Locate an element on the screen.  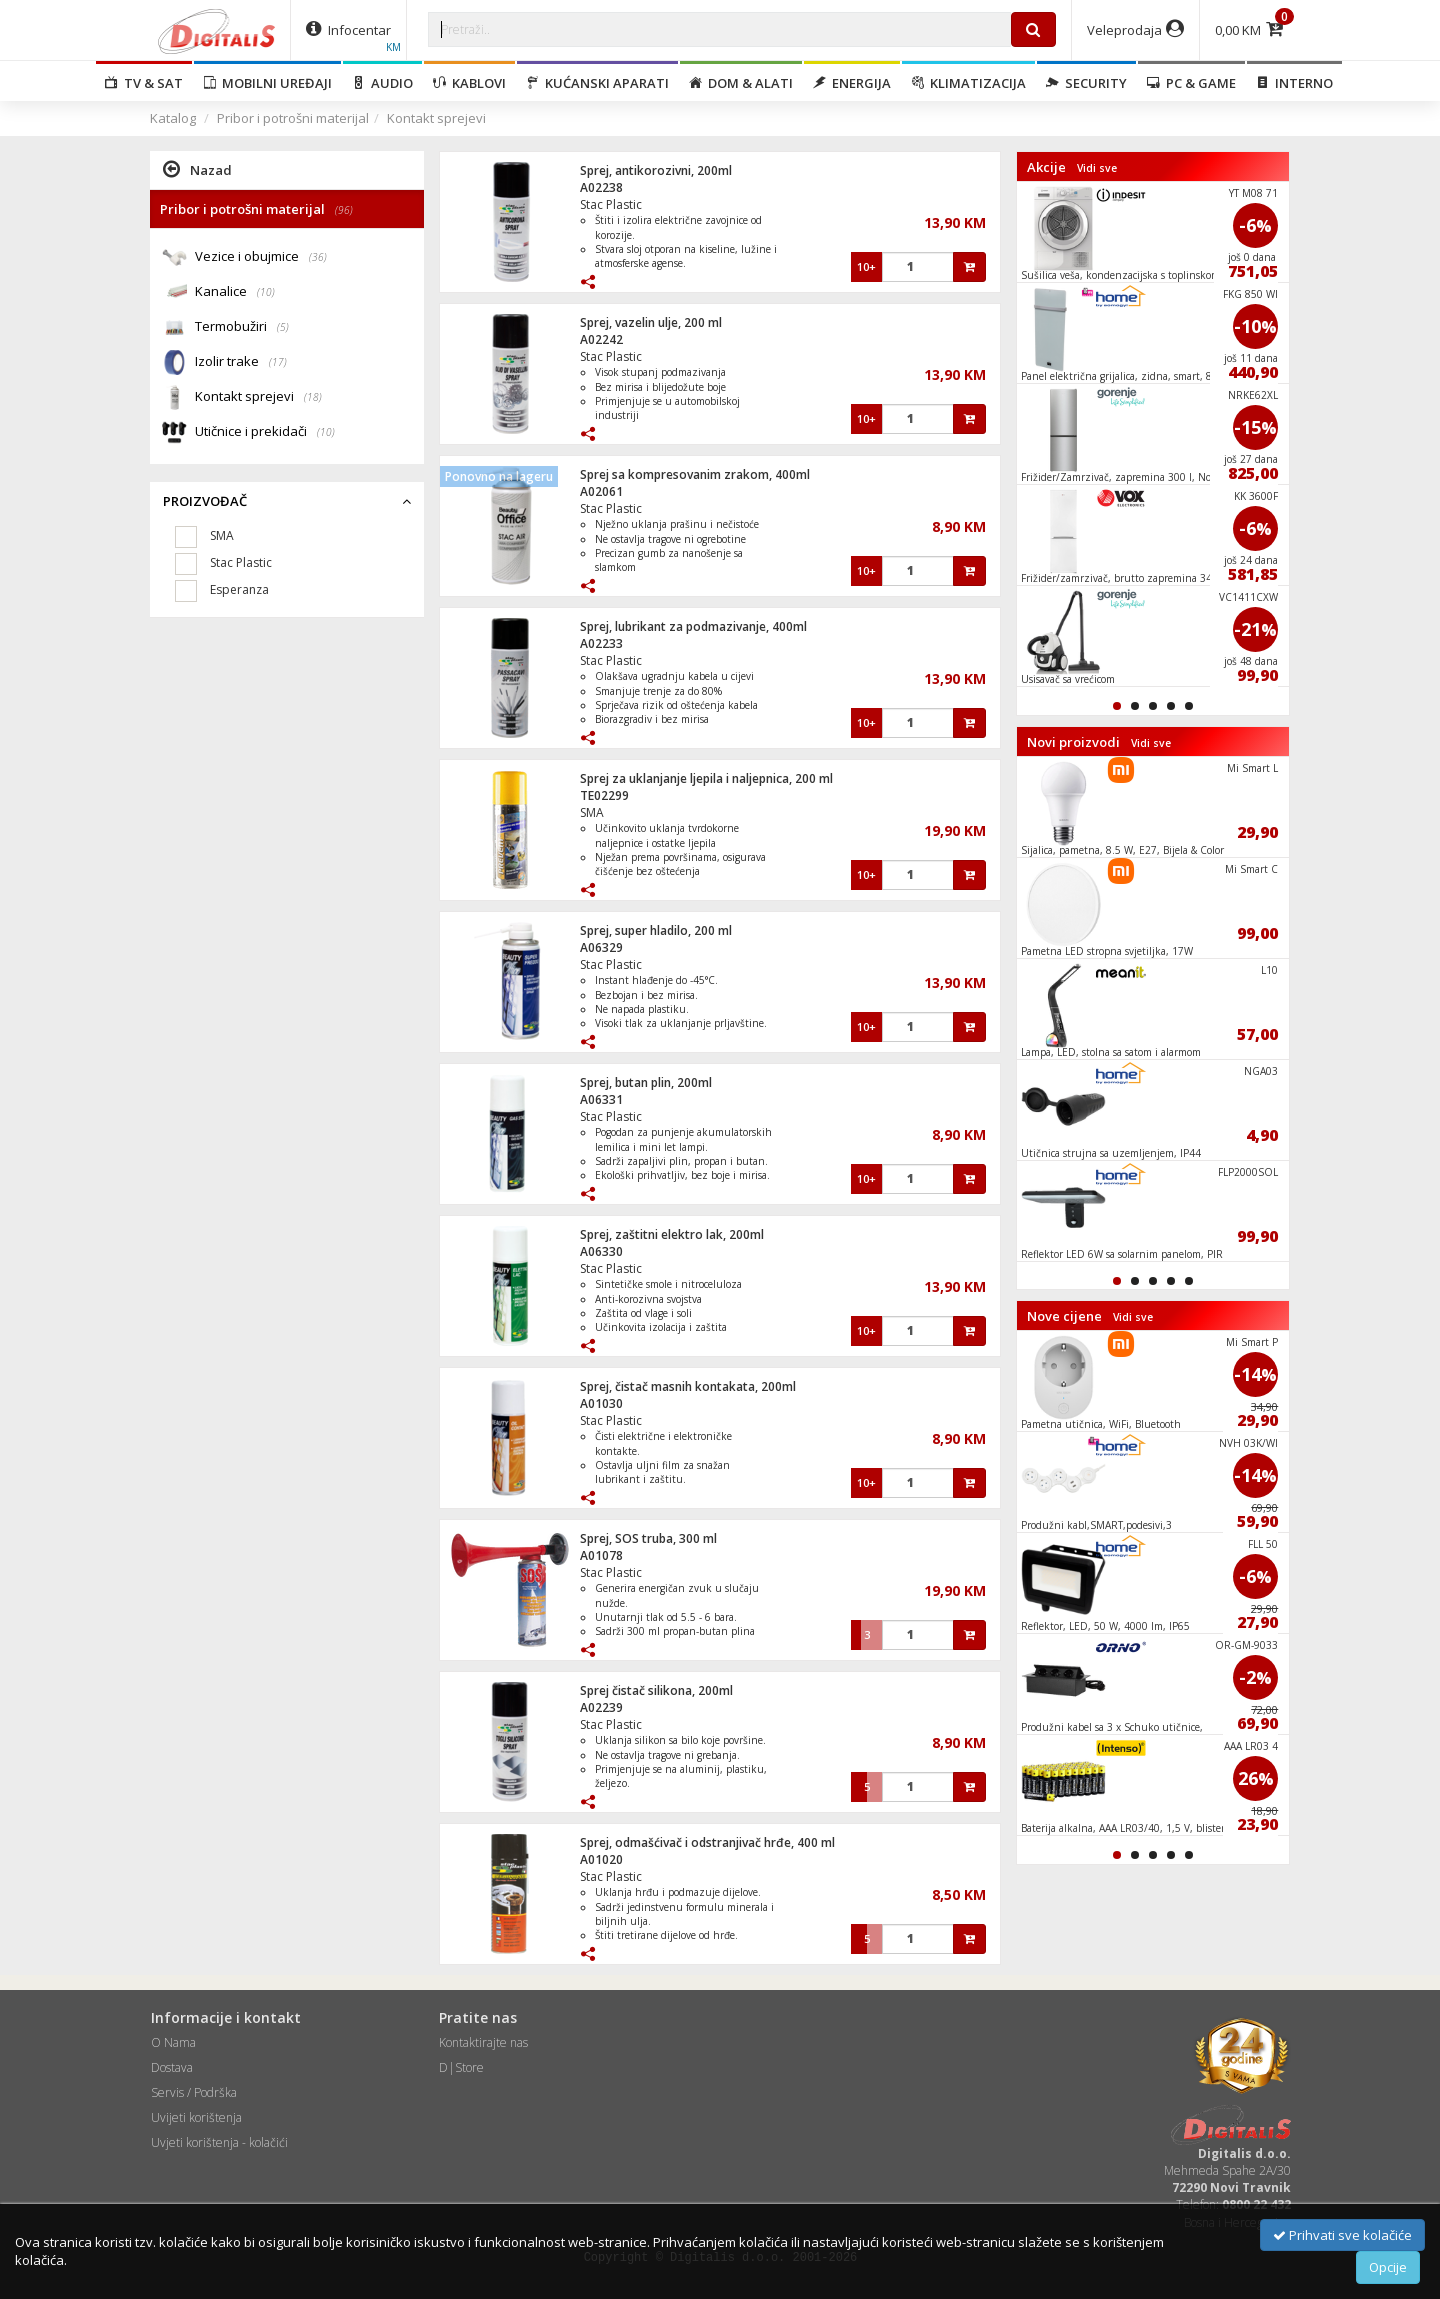
Mobilni uređaji is located at coordinates (267, 83).